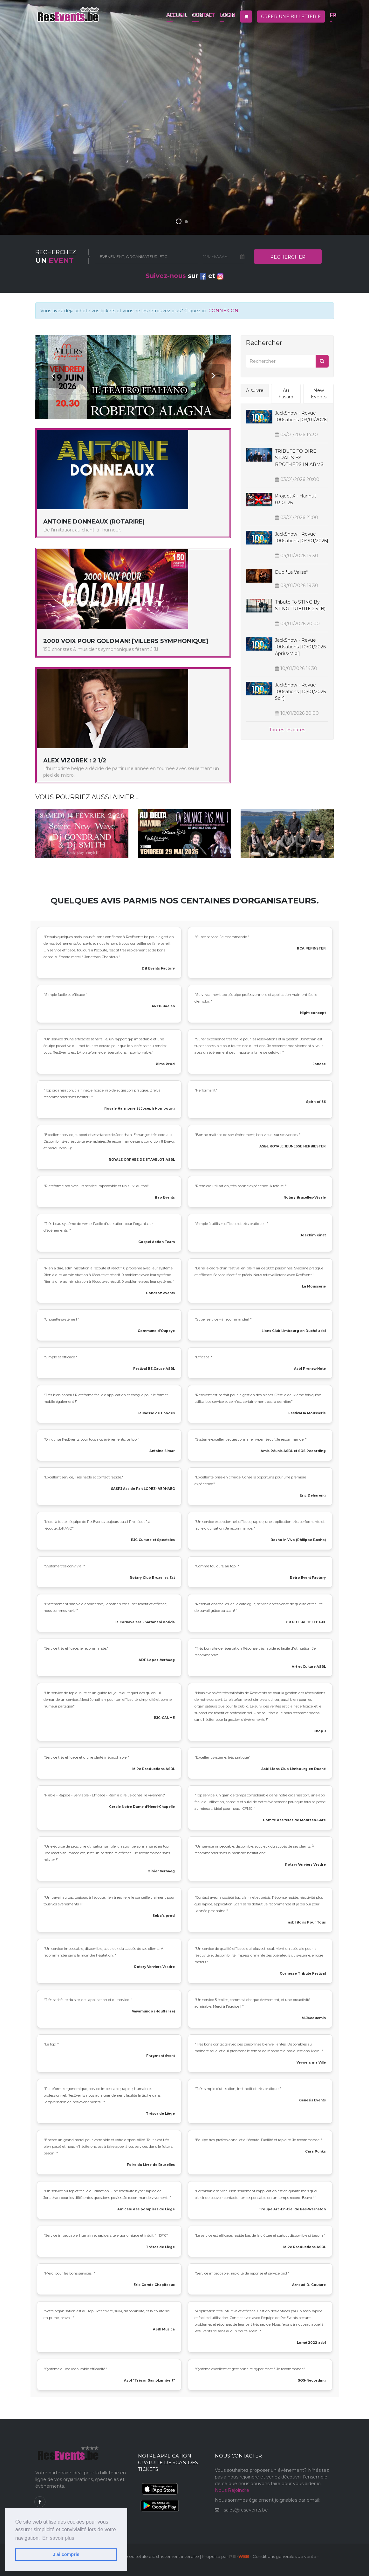  I want to click on [Rechercher], so click(281, 361).